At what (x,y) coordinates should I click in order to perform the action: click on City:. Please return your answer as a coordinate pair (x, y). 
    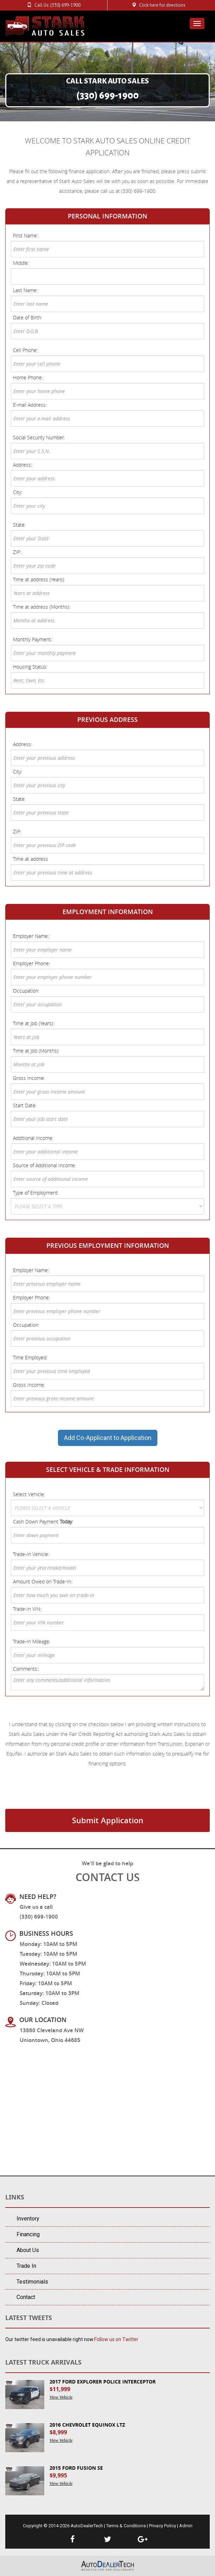
    Looking at the image, I should click on (17, 492).